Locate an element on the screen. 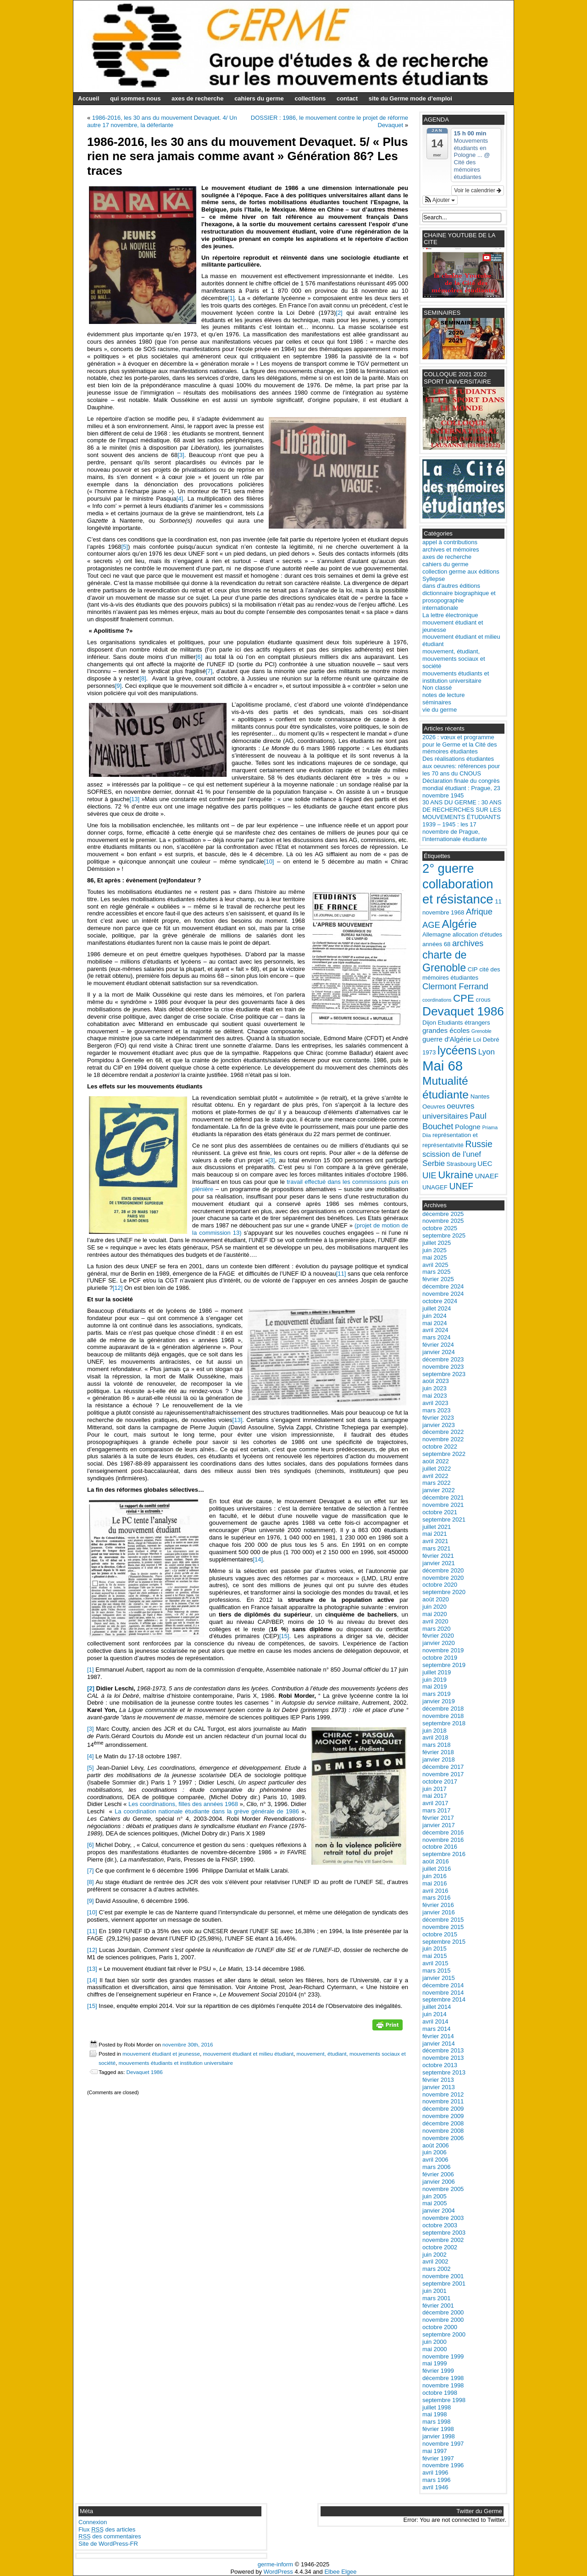 This screenshot has height=2576, width=587. mai 2019 is located at coordinates (434, 1686).